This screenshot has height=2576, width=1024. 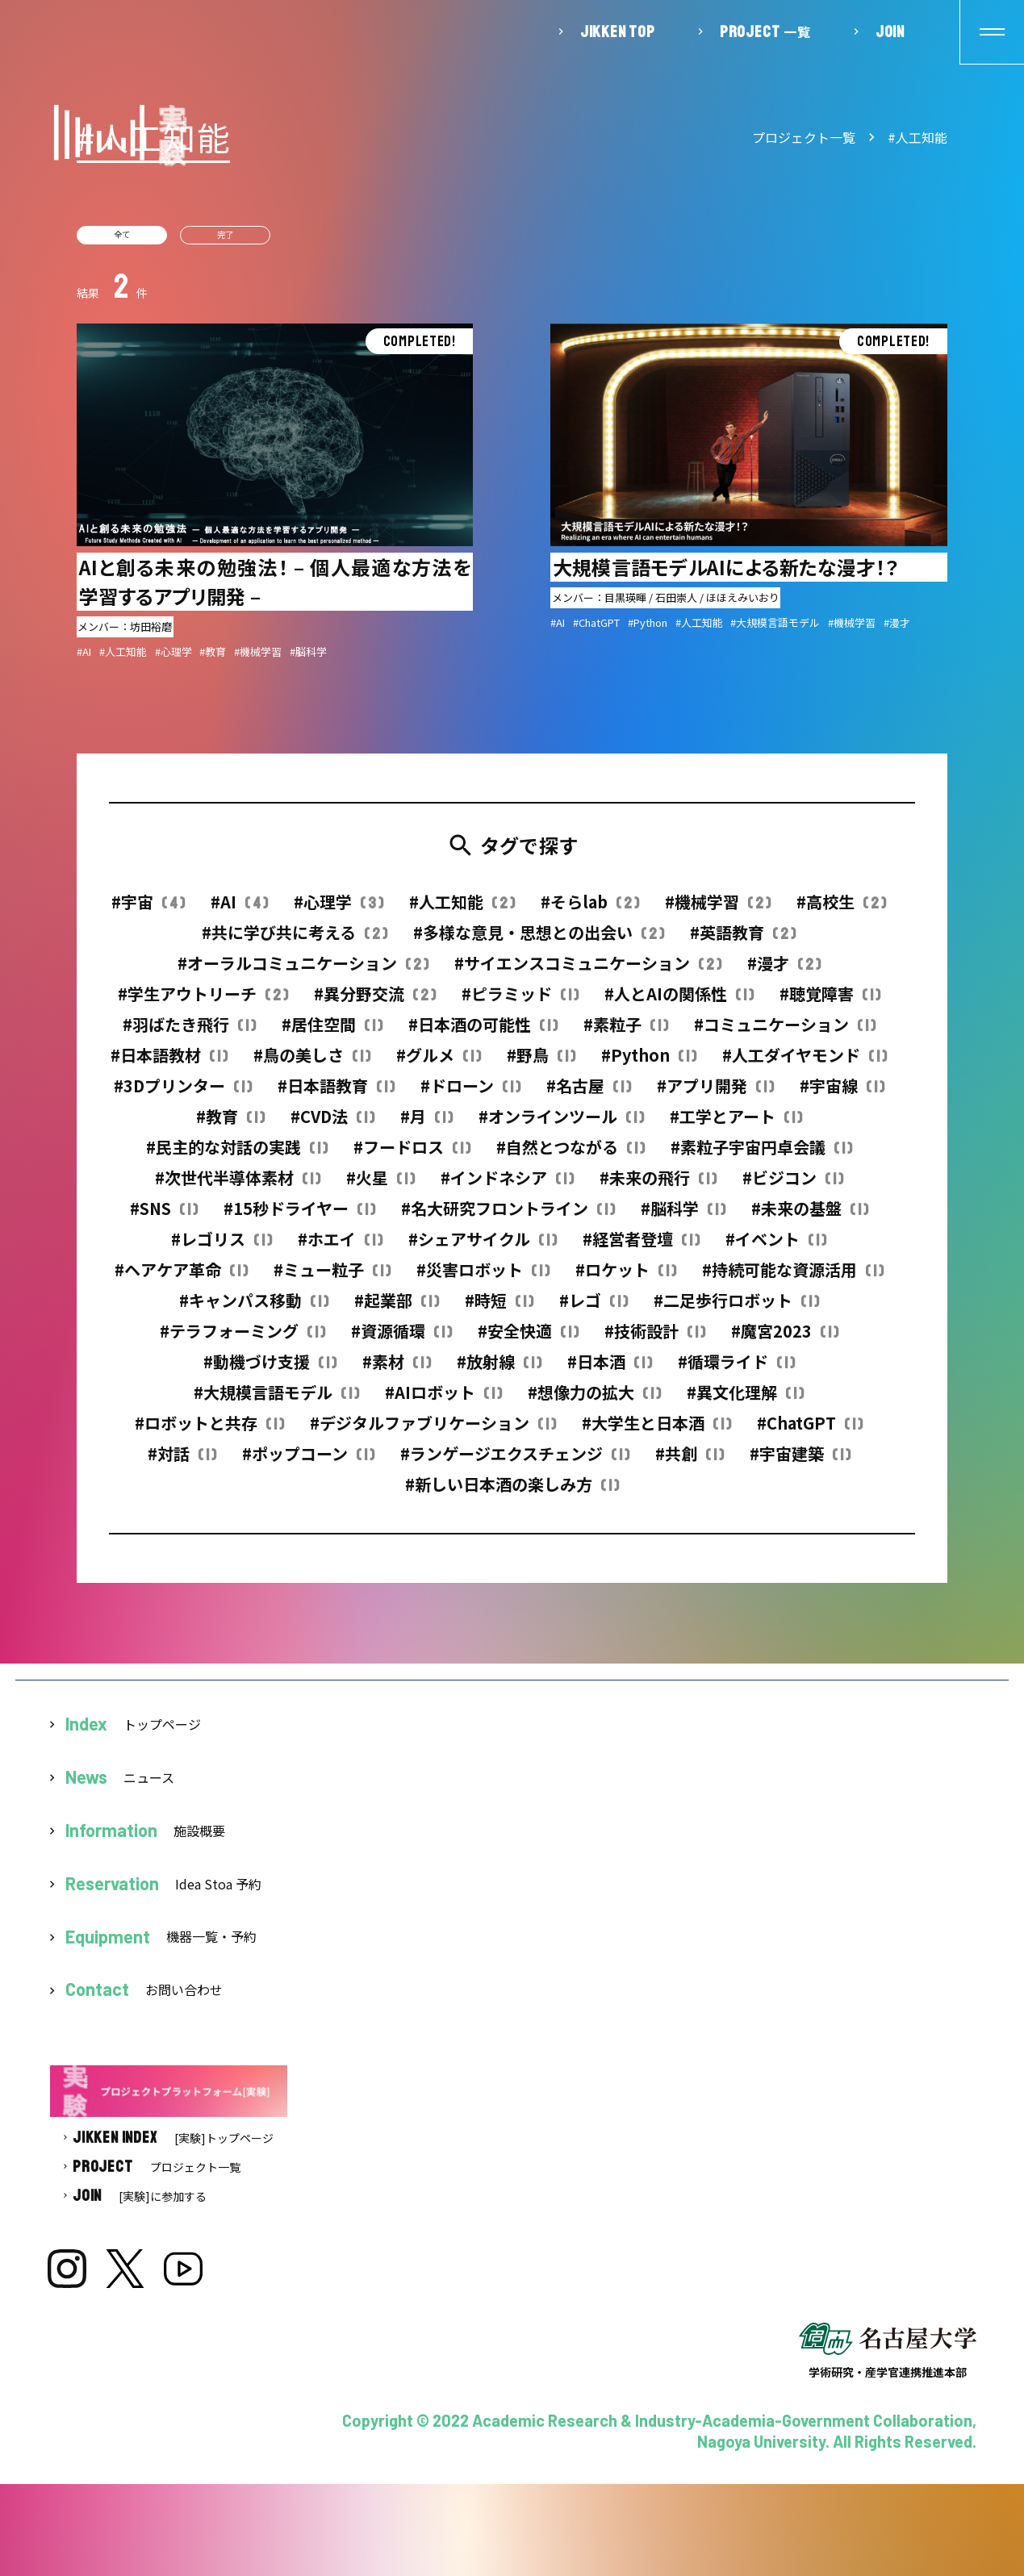 What do you see at coordinates (528, 1339) in the screenshot?
I see `#安全快適` at bounding box center [528, 1339].